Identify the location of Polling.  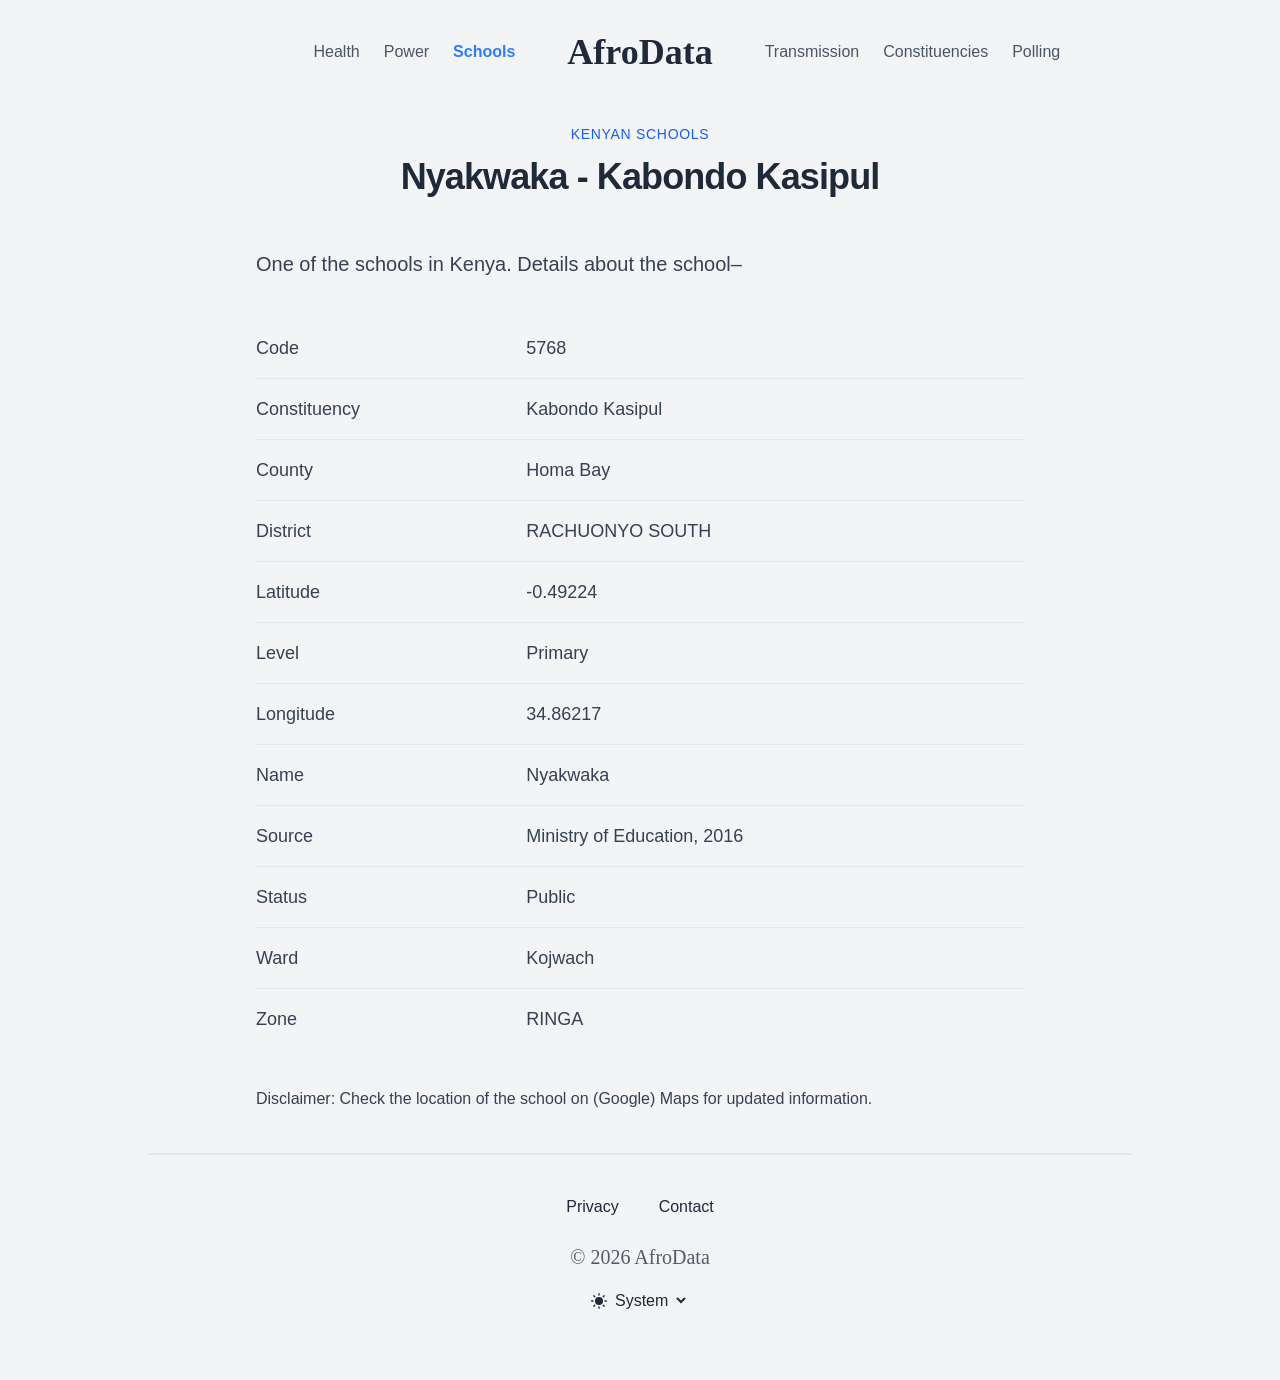
(1036, 51).